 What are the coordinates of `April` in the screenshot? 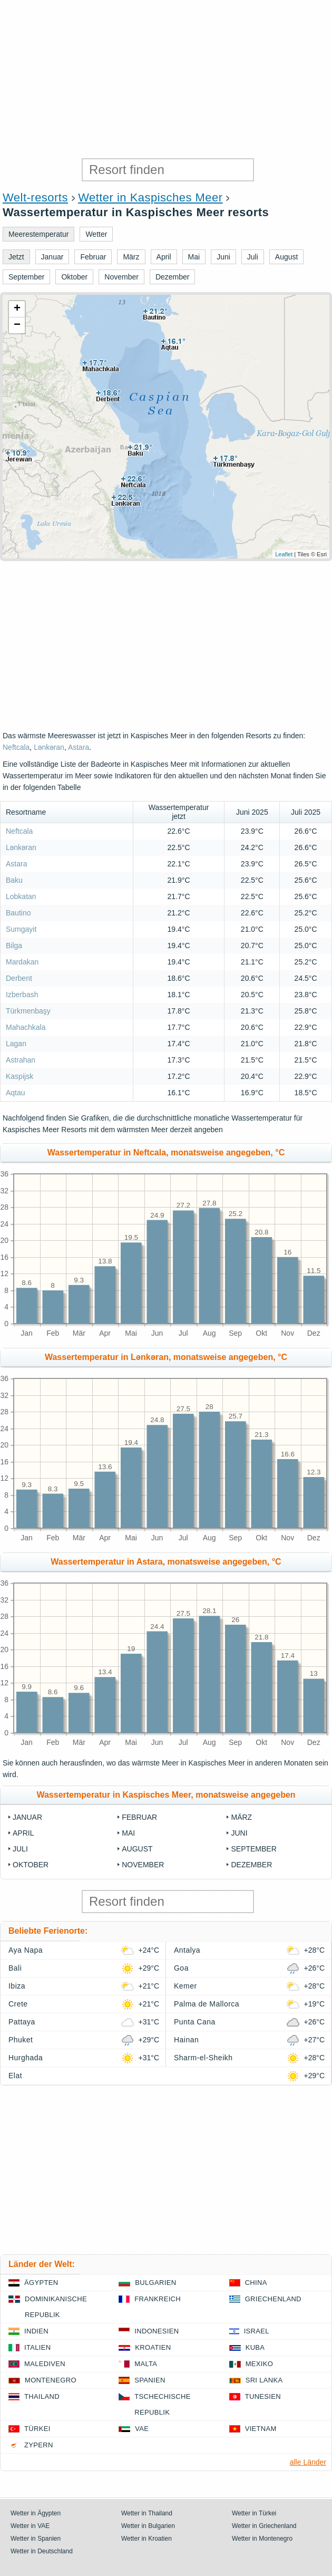 It's located at (23, 1833).